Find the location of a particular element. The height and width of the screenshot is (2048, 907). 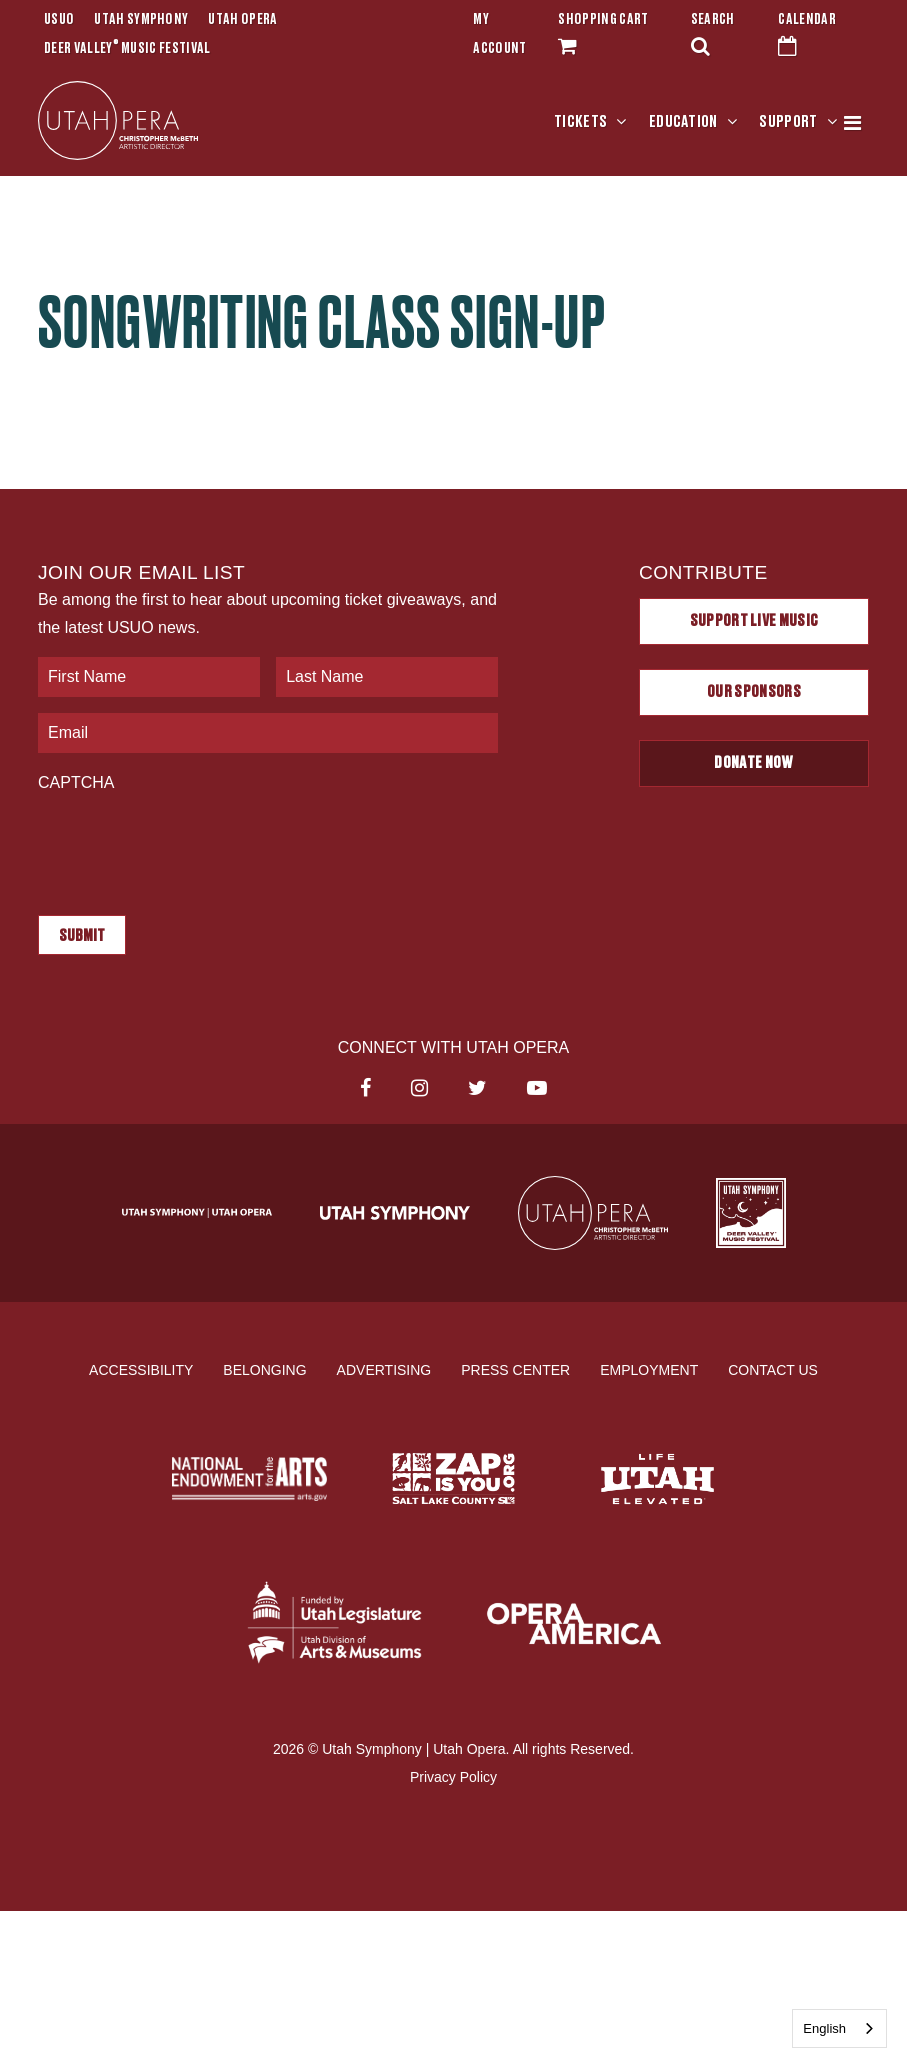

Advertising is located at coordinates (384, 1370).